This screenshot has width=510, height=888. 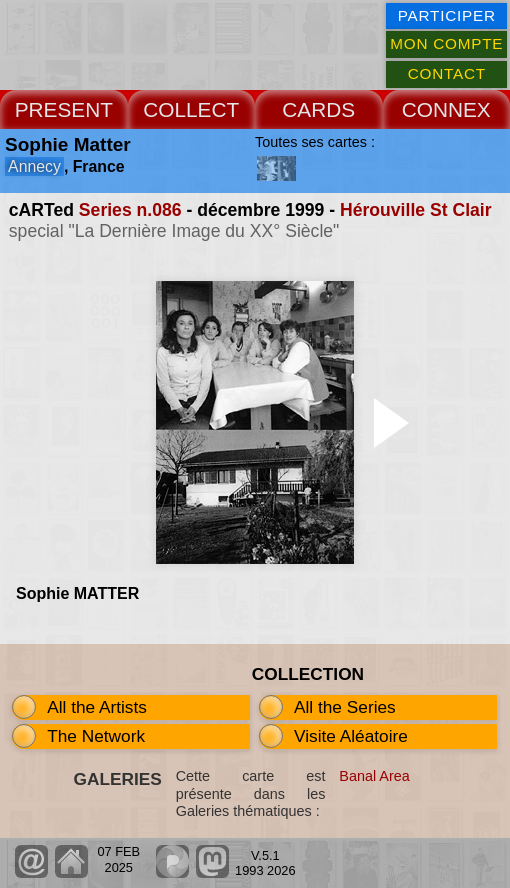 I want to click on CARDS, so click(x=318, y=109).